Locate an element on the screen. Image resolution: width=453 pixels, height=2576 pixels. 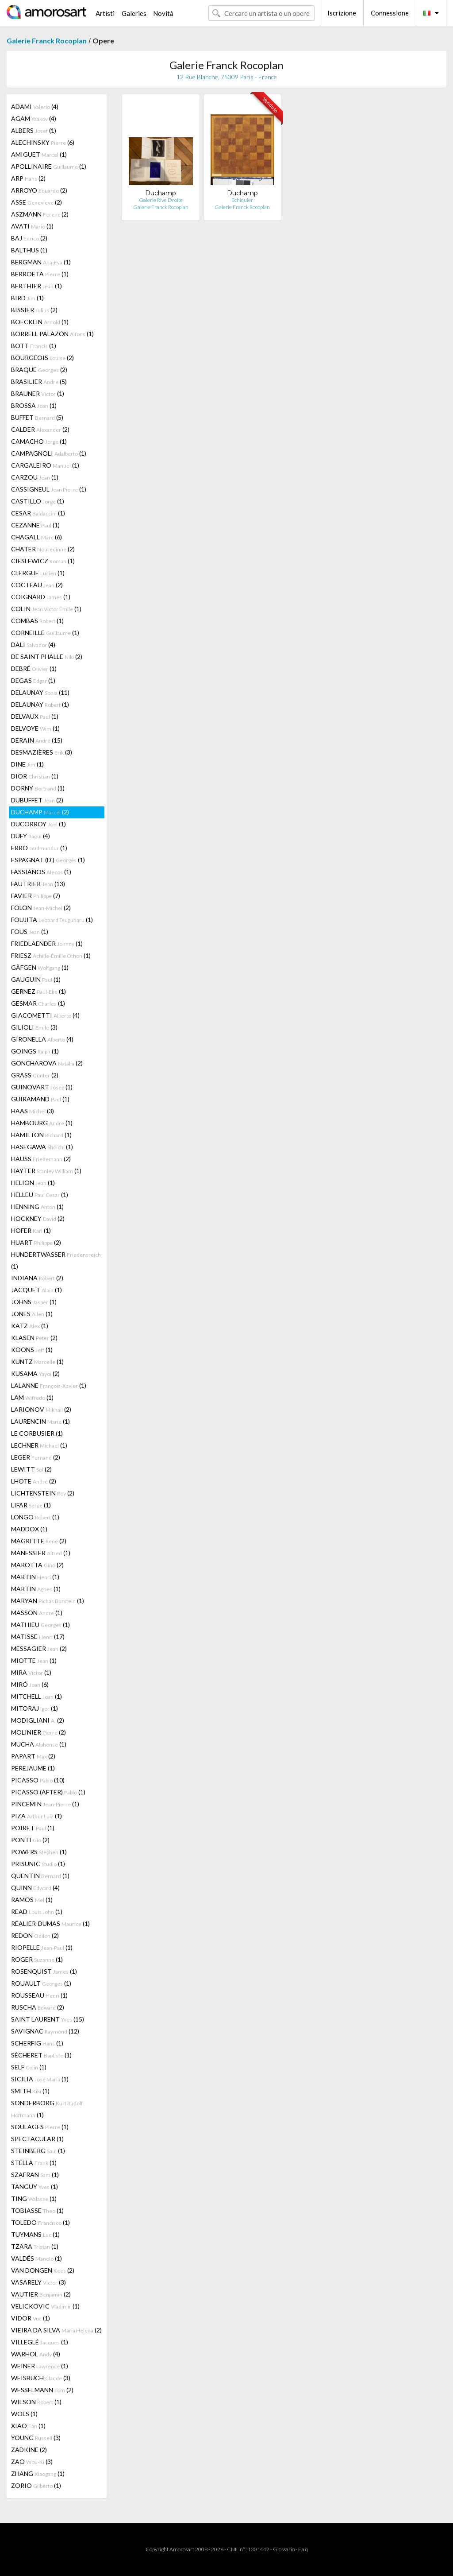
ALBERS (1) is located at coordinates (33, 130).